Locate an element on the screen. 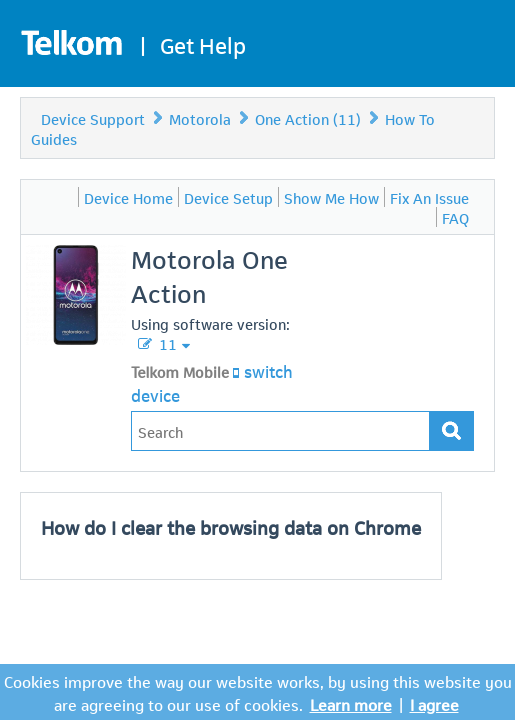 The height and width of the screenshot is (720, 515). Cookies improve the way our website works, by using this website you are agreeing to our use of cookies. is located at coordinates (258, 692).